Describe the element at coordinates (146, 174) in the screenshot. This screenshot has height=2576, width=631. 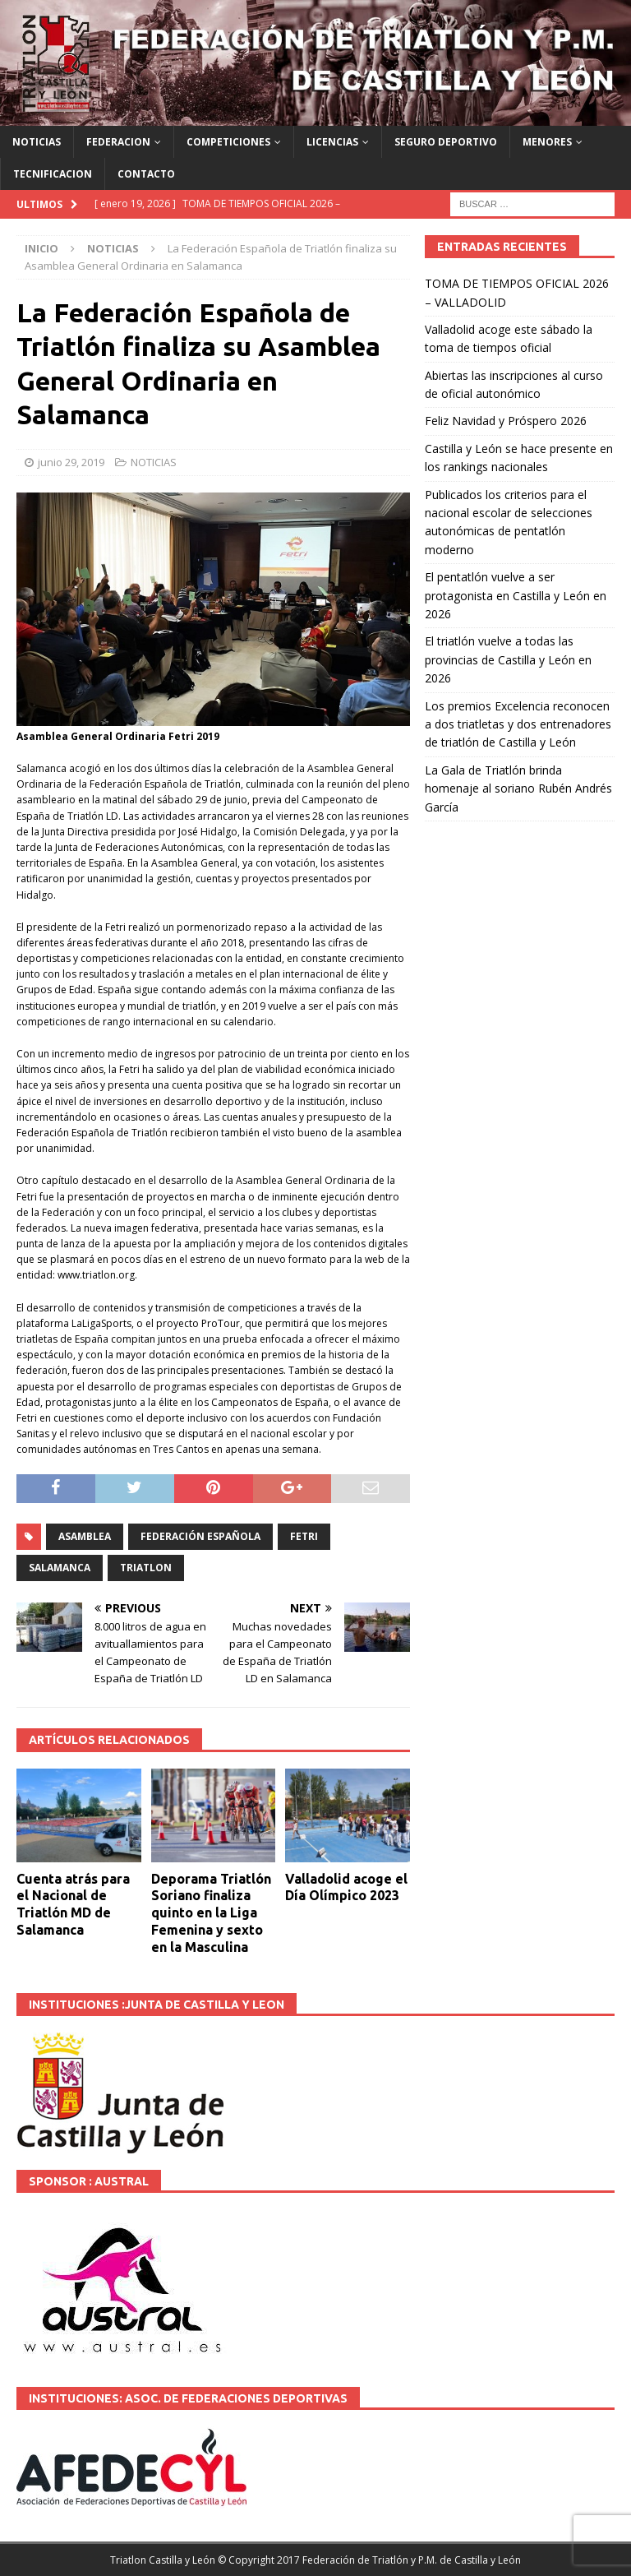
I see `CONTACTO` at that location.